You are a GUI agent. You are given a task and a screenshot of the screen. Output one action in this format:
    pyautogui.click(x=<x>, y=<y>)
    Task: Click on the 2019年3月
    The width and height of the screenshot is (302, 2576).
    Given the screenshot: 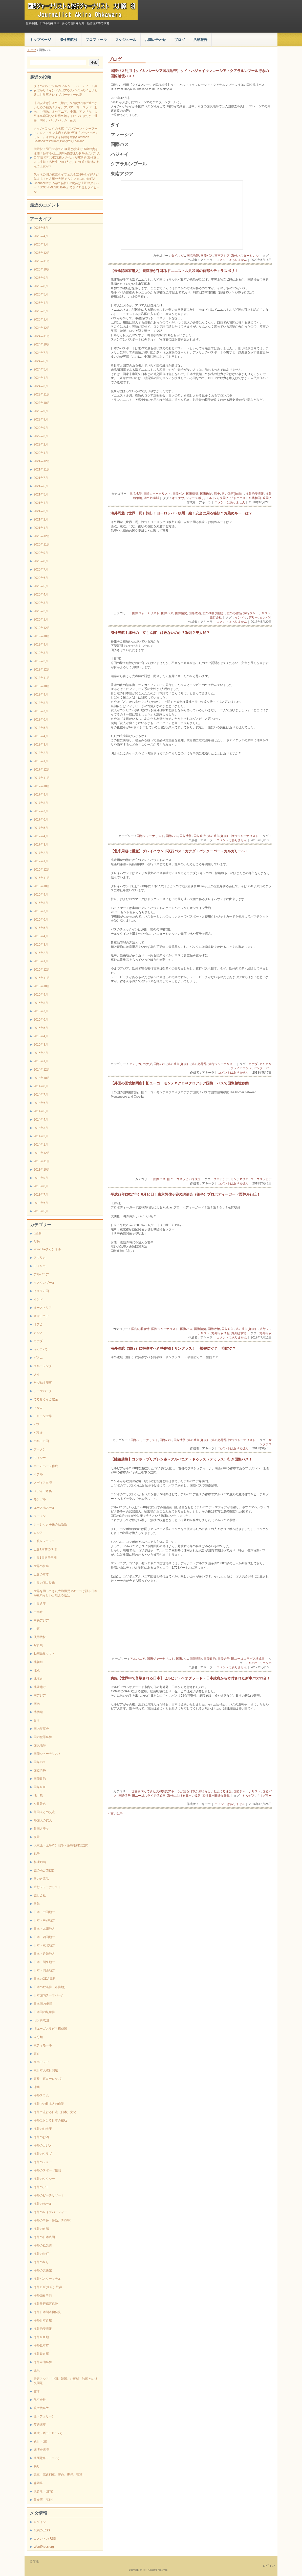 What is the action you would take?
    pyautogui.click(x=41, y=653)
    